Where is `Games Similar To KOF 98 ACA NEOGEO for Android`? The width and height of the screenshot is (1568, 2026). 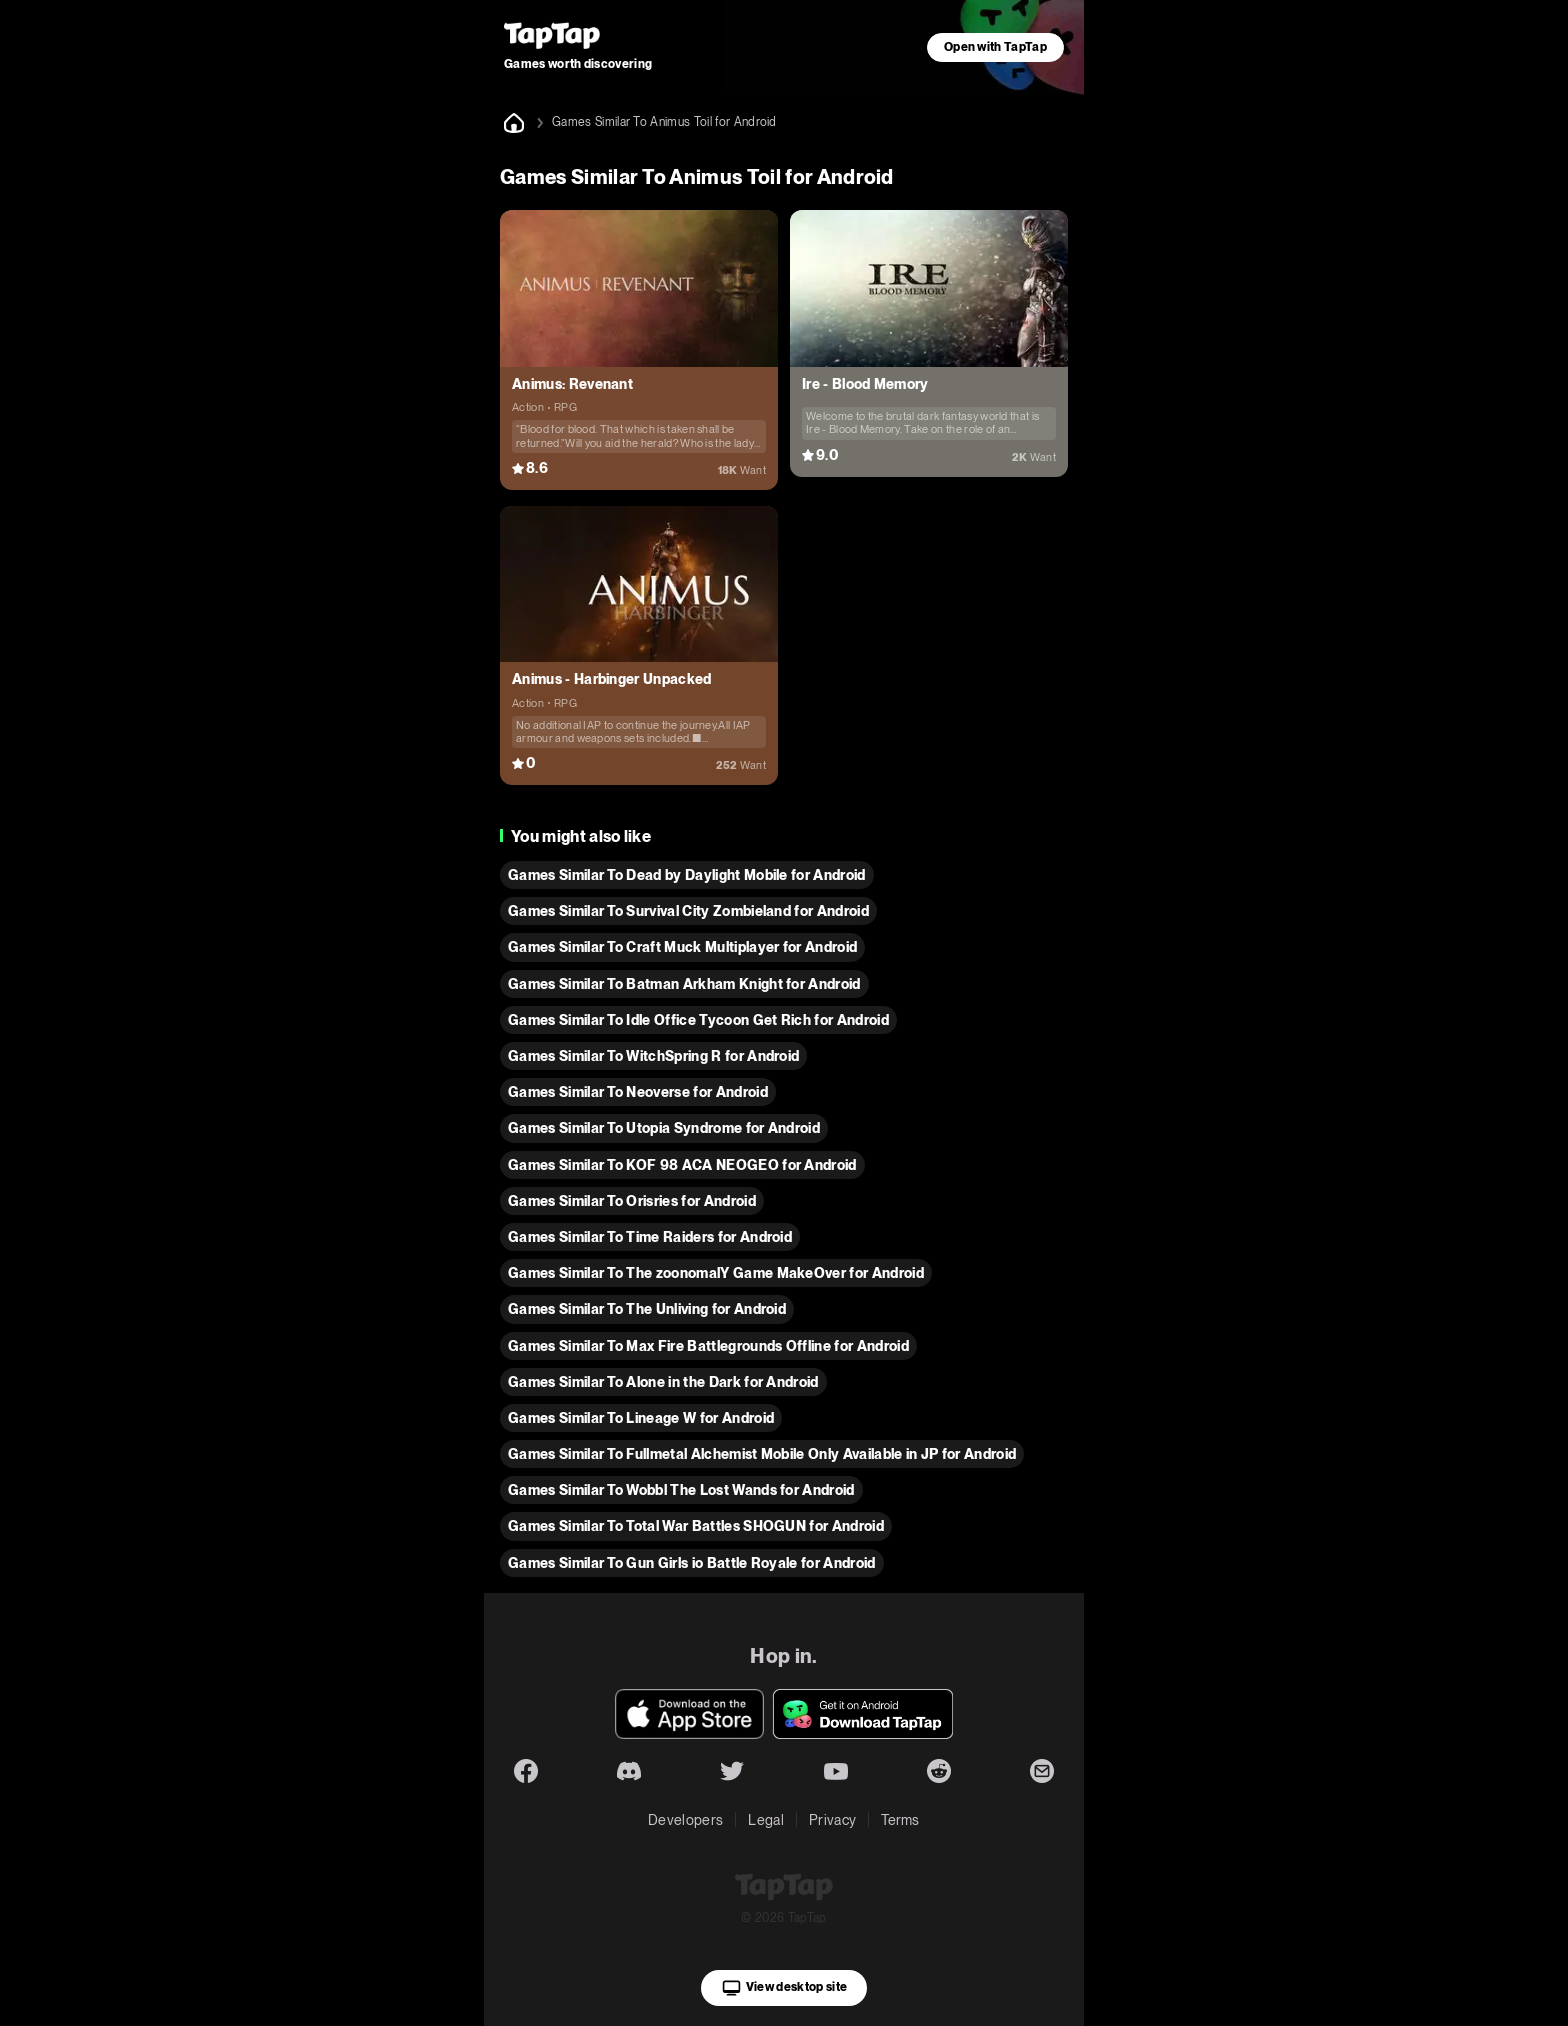
Games Similar To KOF 98 ACA NEOGEO for Android is located at coordinates (682, 1165).